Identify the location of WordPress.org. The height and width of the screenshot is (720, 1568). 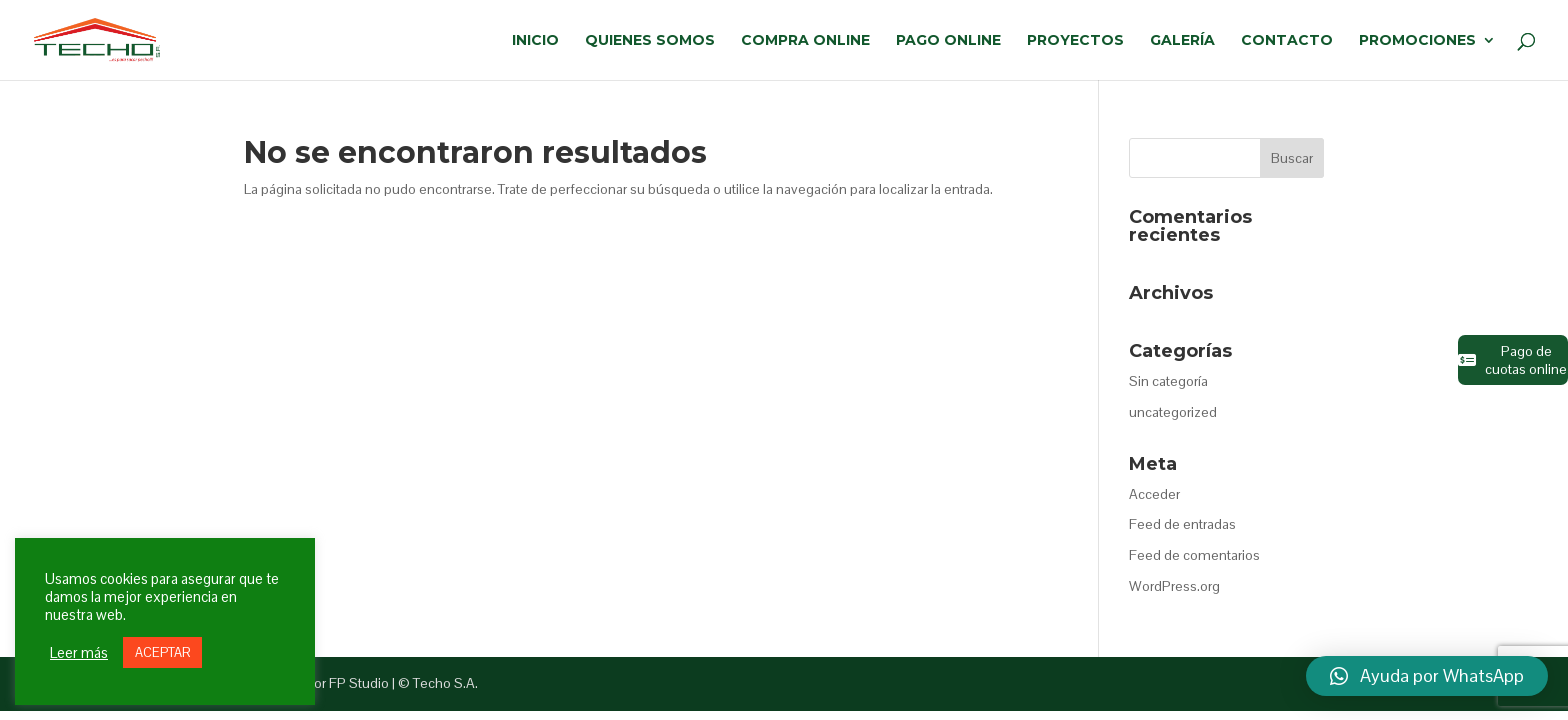
(1174, 586).